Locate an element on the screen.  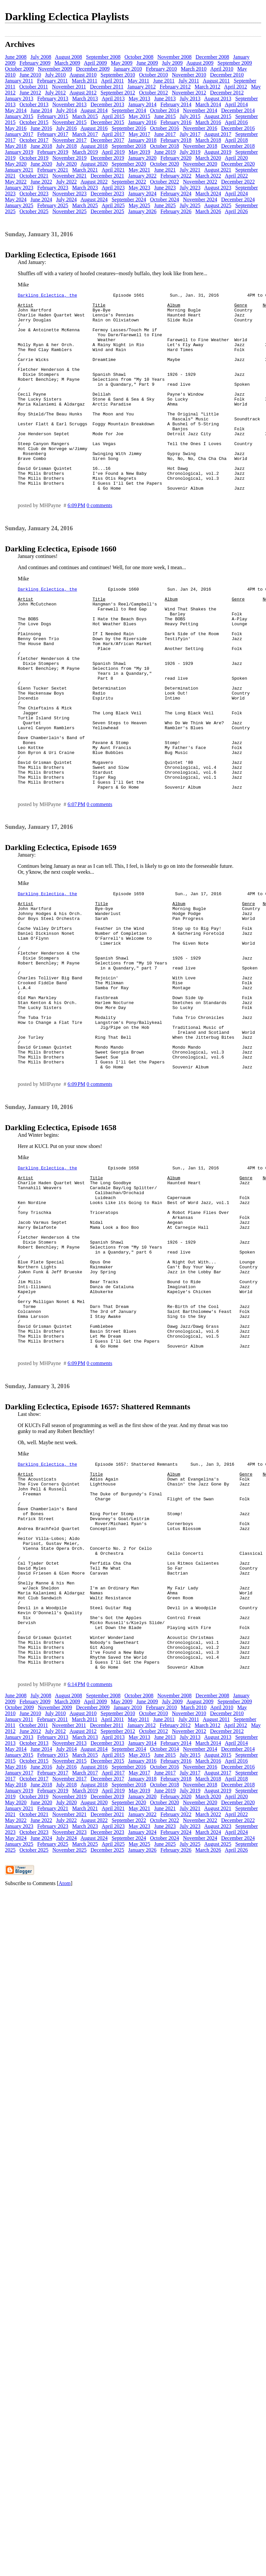
December 2015 is located at coordinates (107, 122).